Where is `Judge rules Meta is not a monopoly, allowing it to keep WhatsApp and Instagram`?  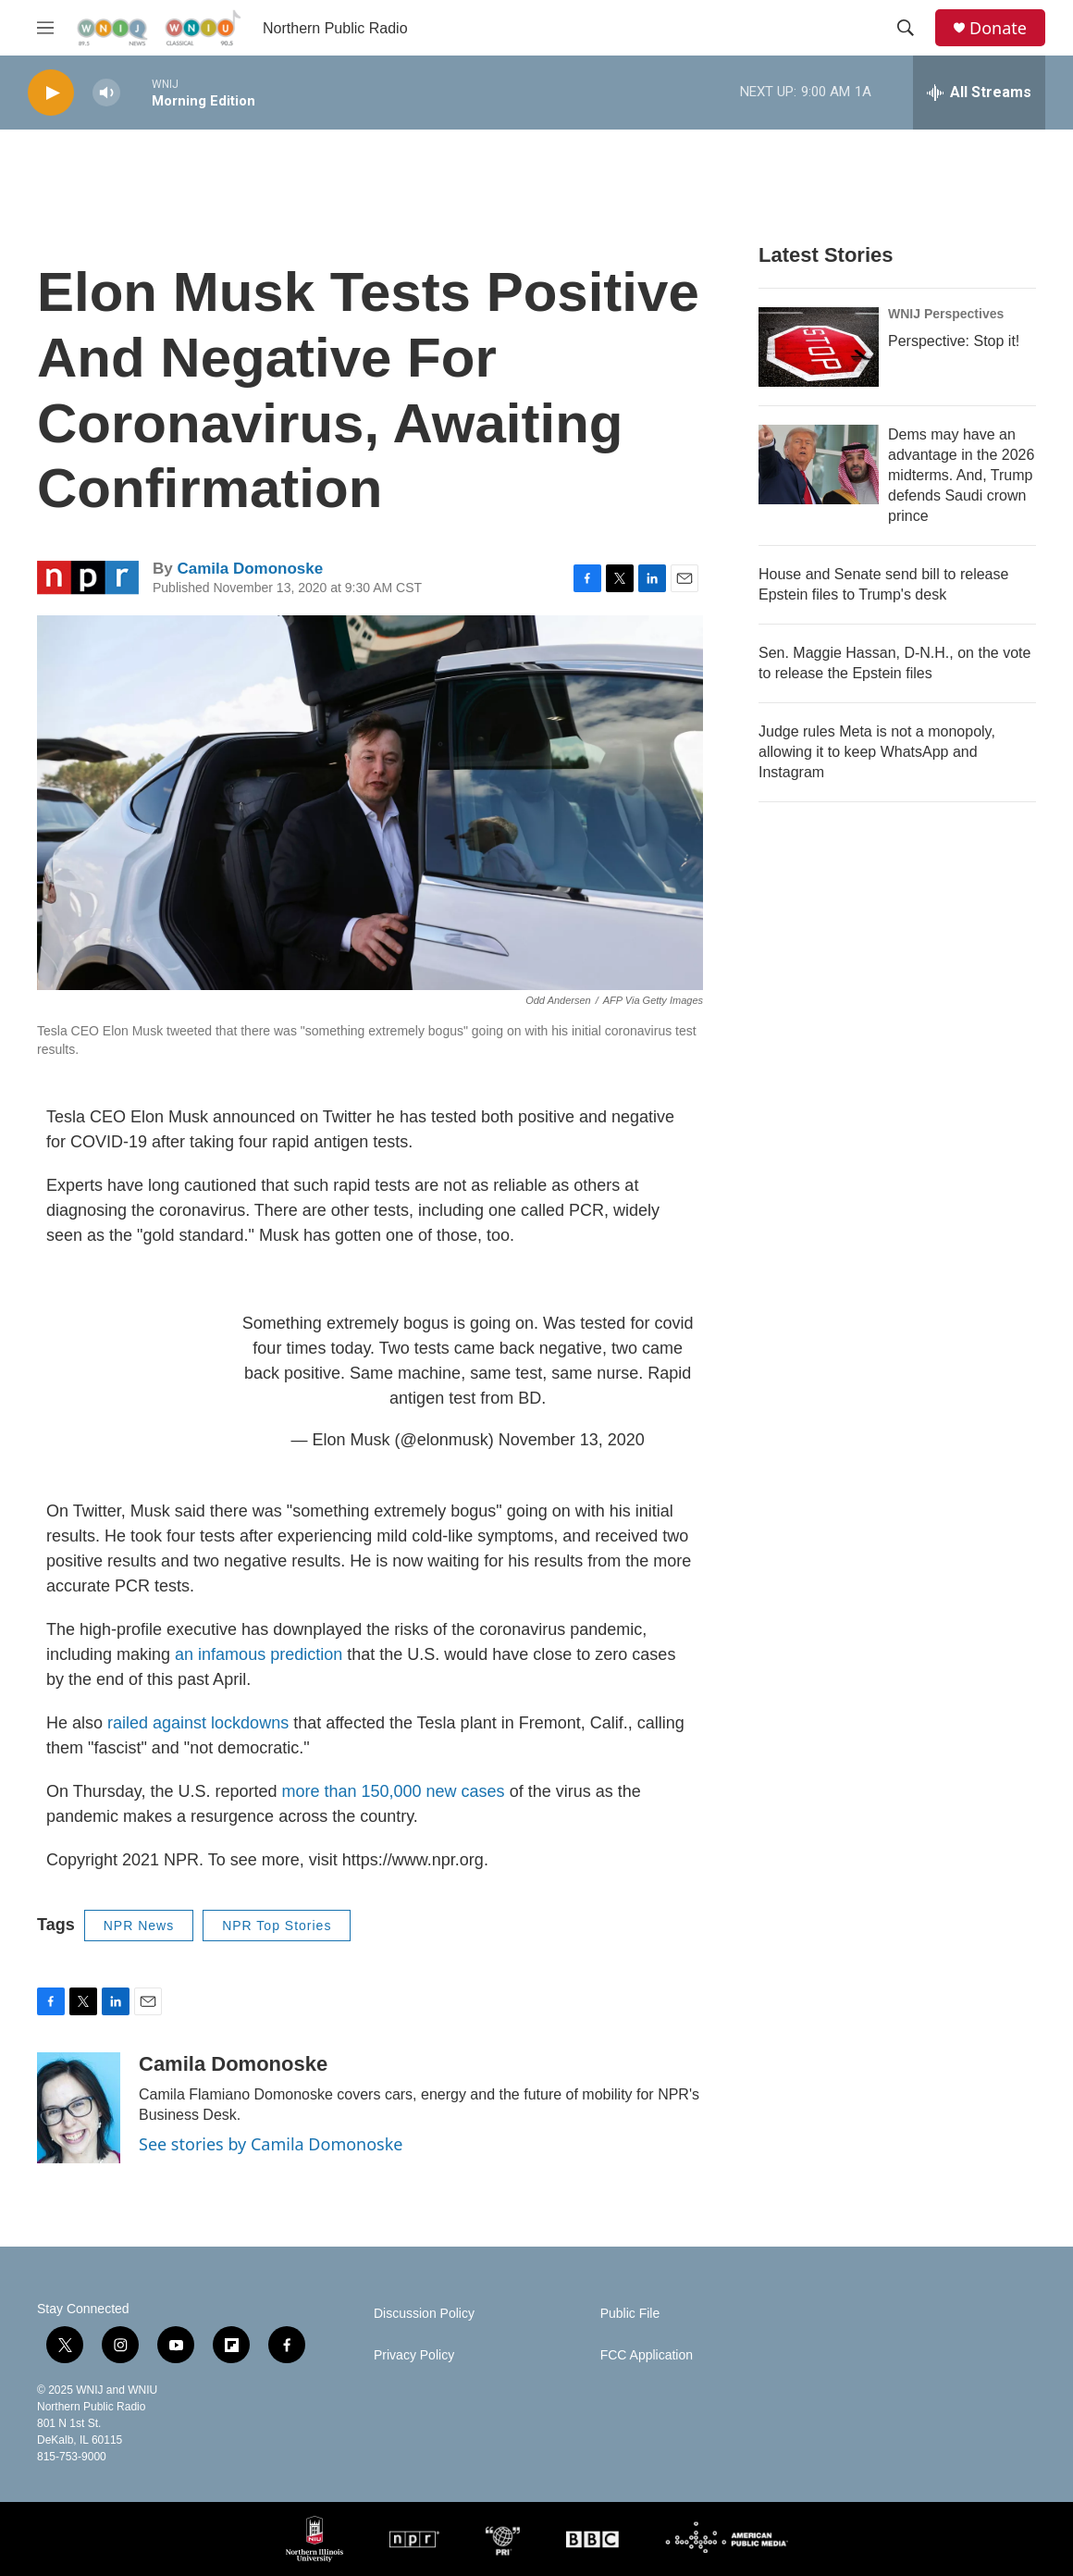
Judge rules Meta is not a monopoly, allowing it to keep WhatsApp and Instagram is located at coordinates (876, 752).